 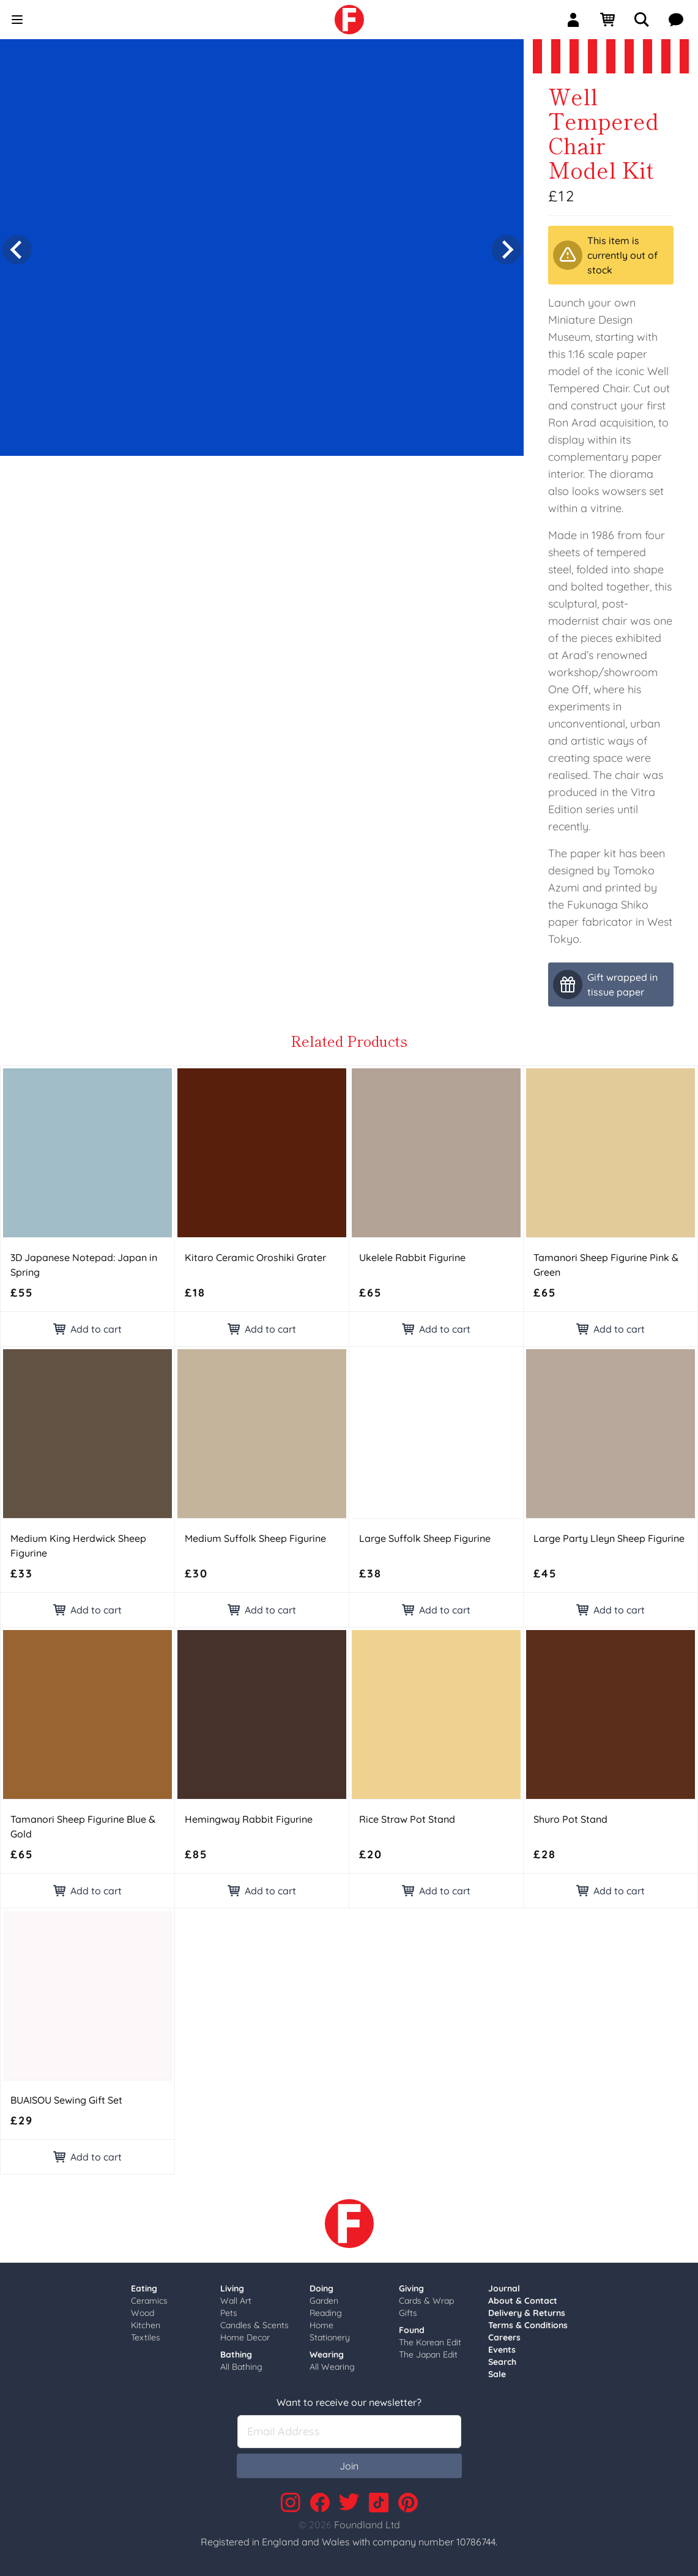 I want to click on The Korean Edit, so click(x=430, y=2342).